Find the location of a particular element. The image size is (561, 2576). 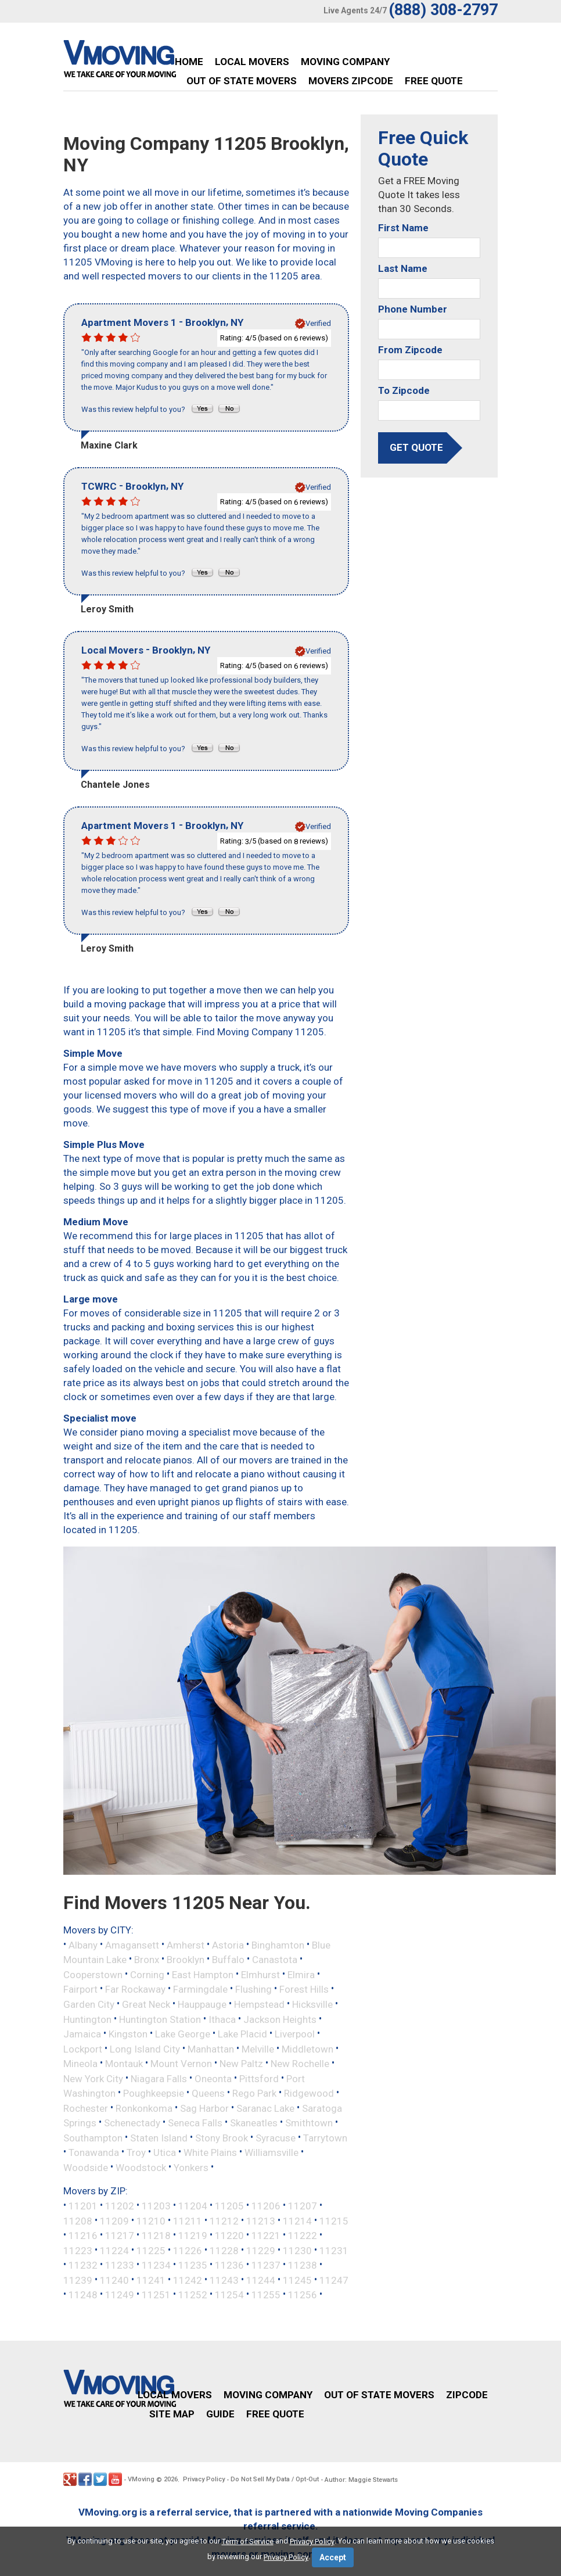

11237 is located at coordinates (265, 2265).